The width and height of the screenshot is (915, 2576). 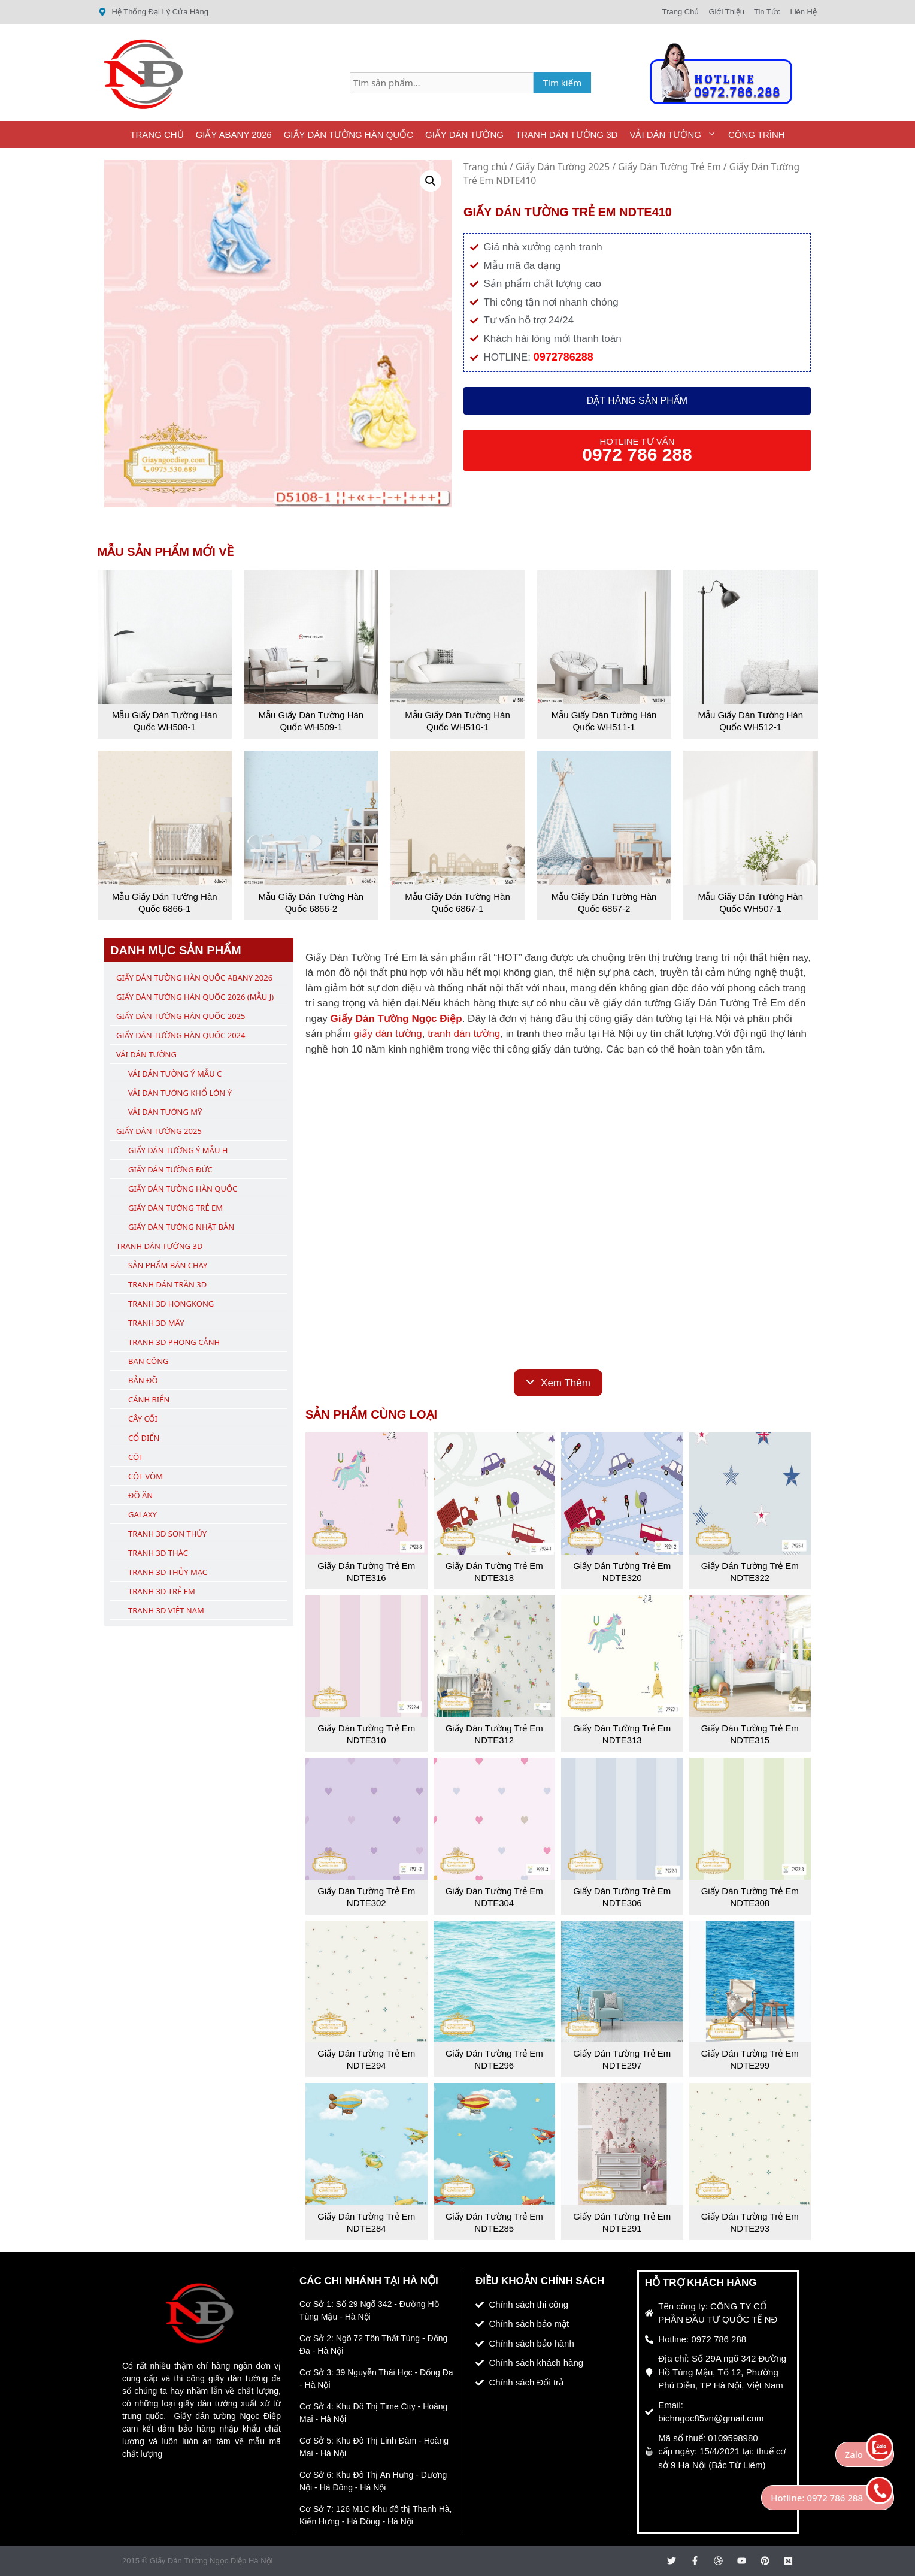 What do you see at coordinates (175, 1073) in the screenshot?
I see `Vải Dán Tường Ý Mẫu C` at bounding box center [175, 1073].